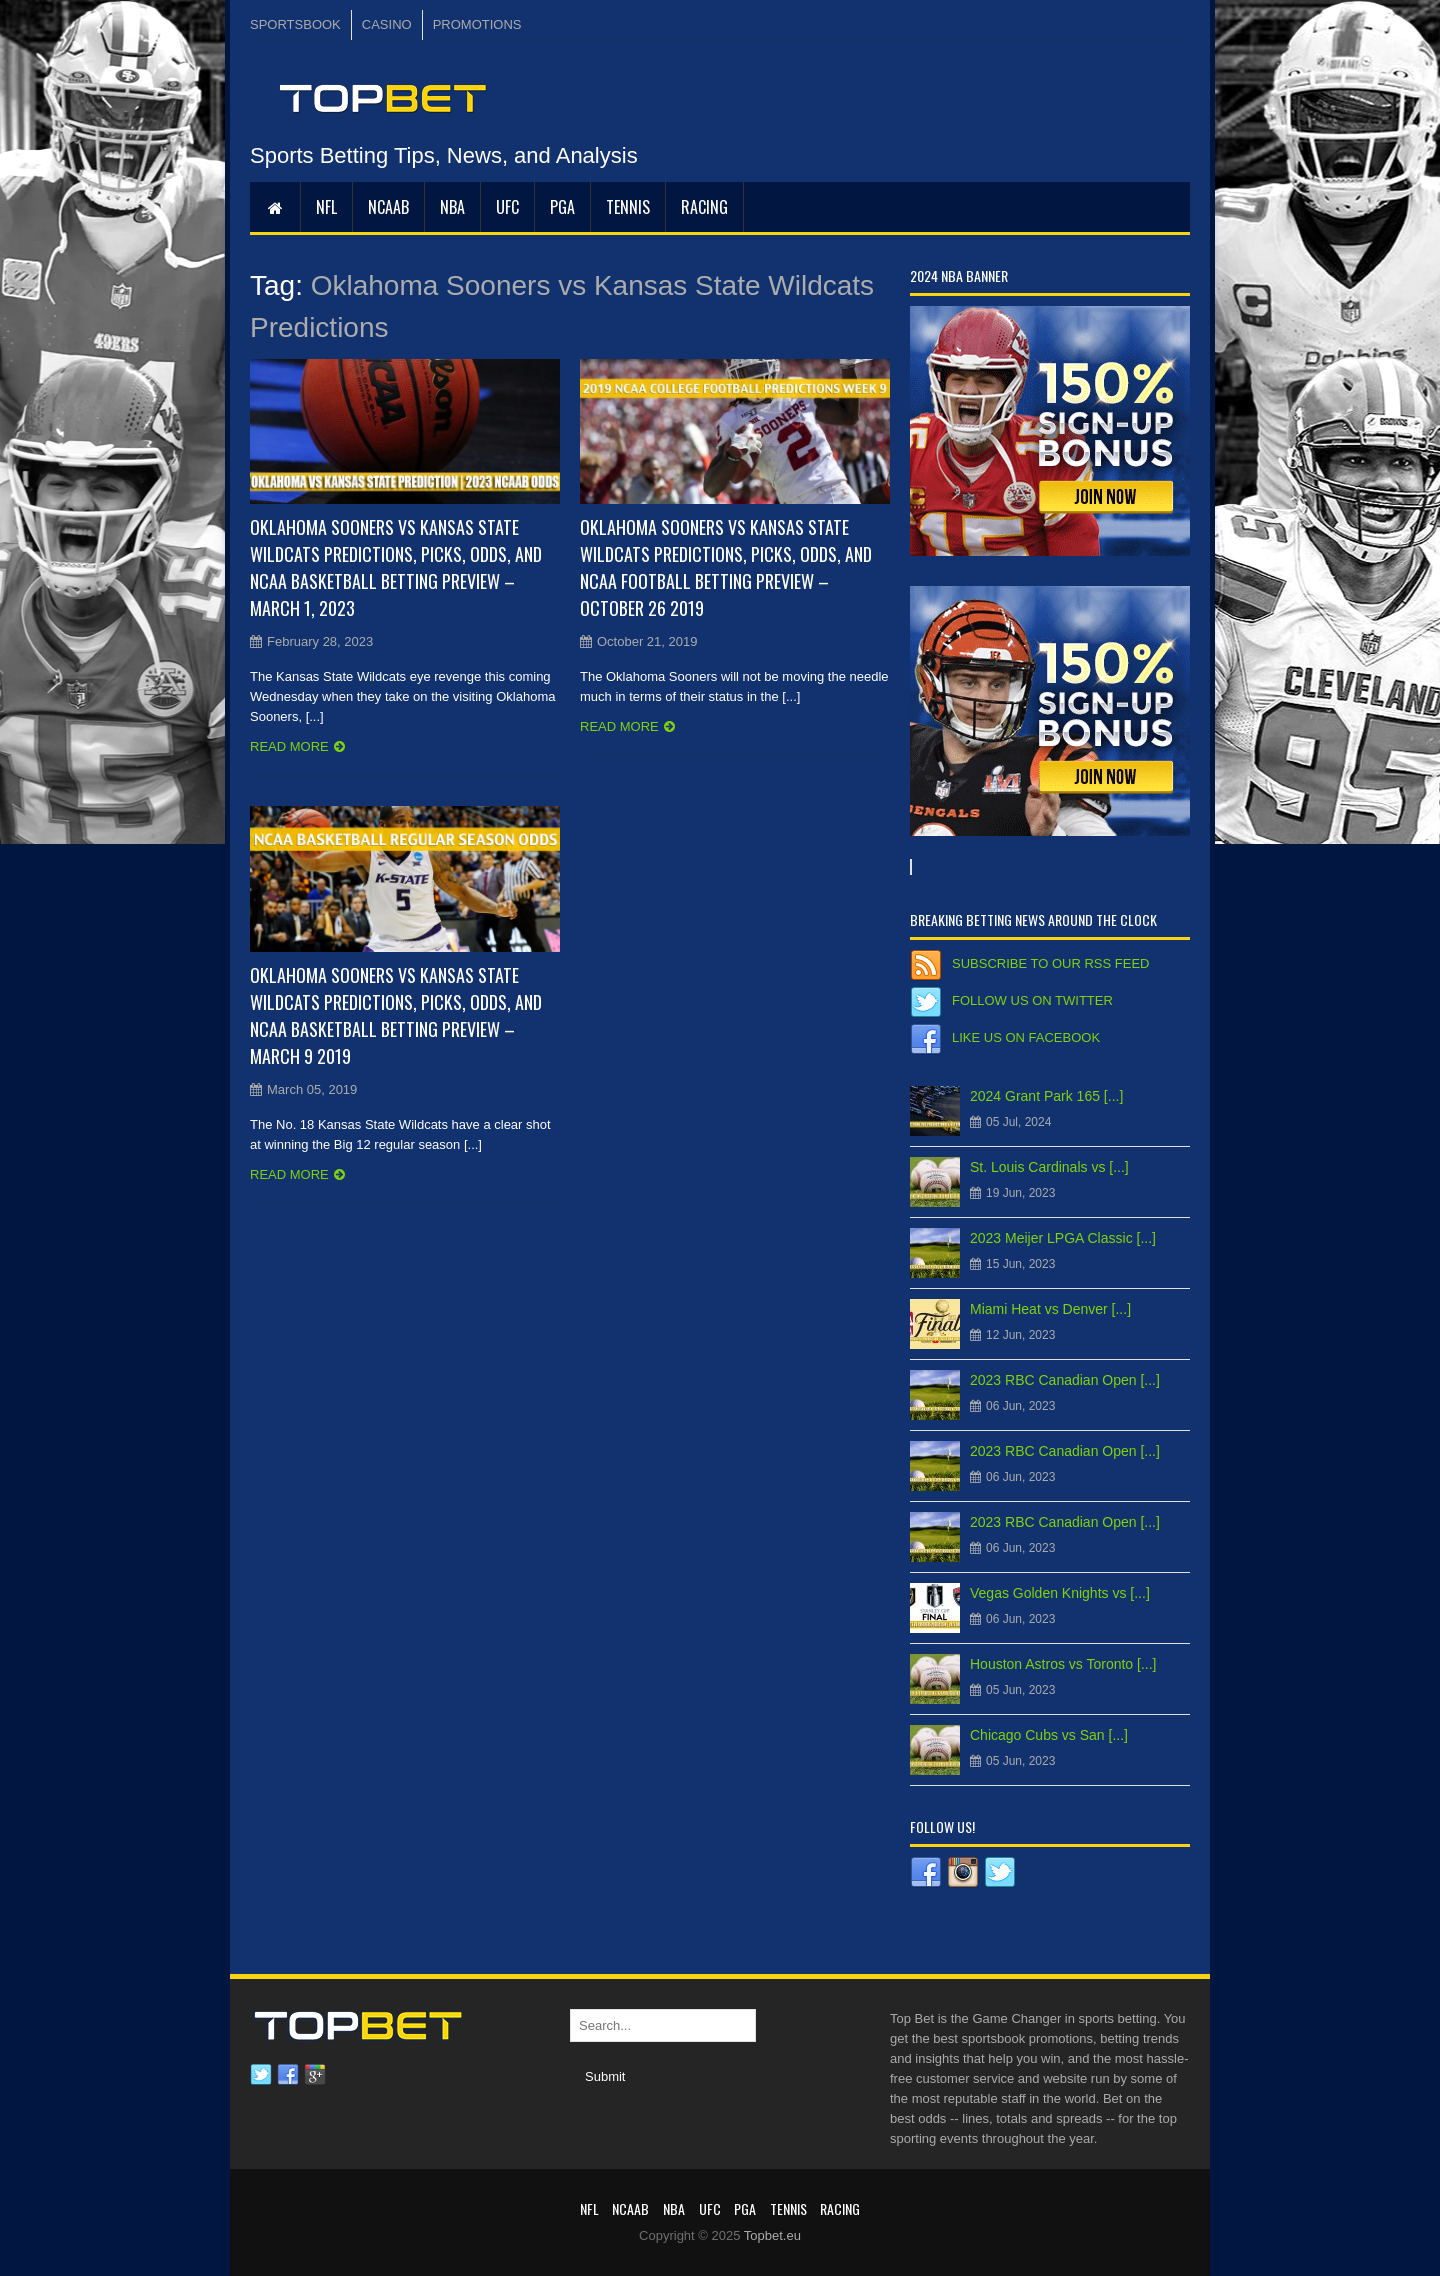 This screenshot has width=1440, height=2276. Describe the element at coordinates (326, 207) in the screenshot. I see `NFL` at that location.